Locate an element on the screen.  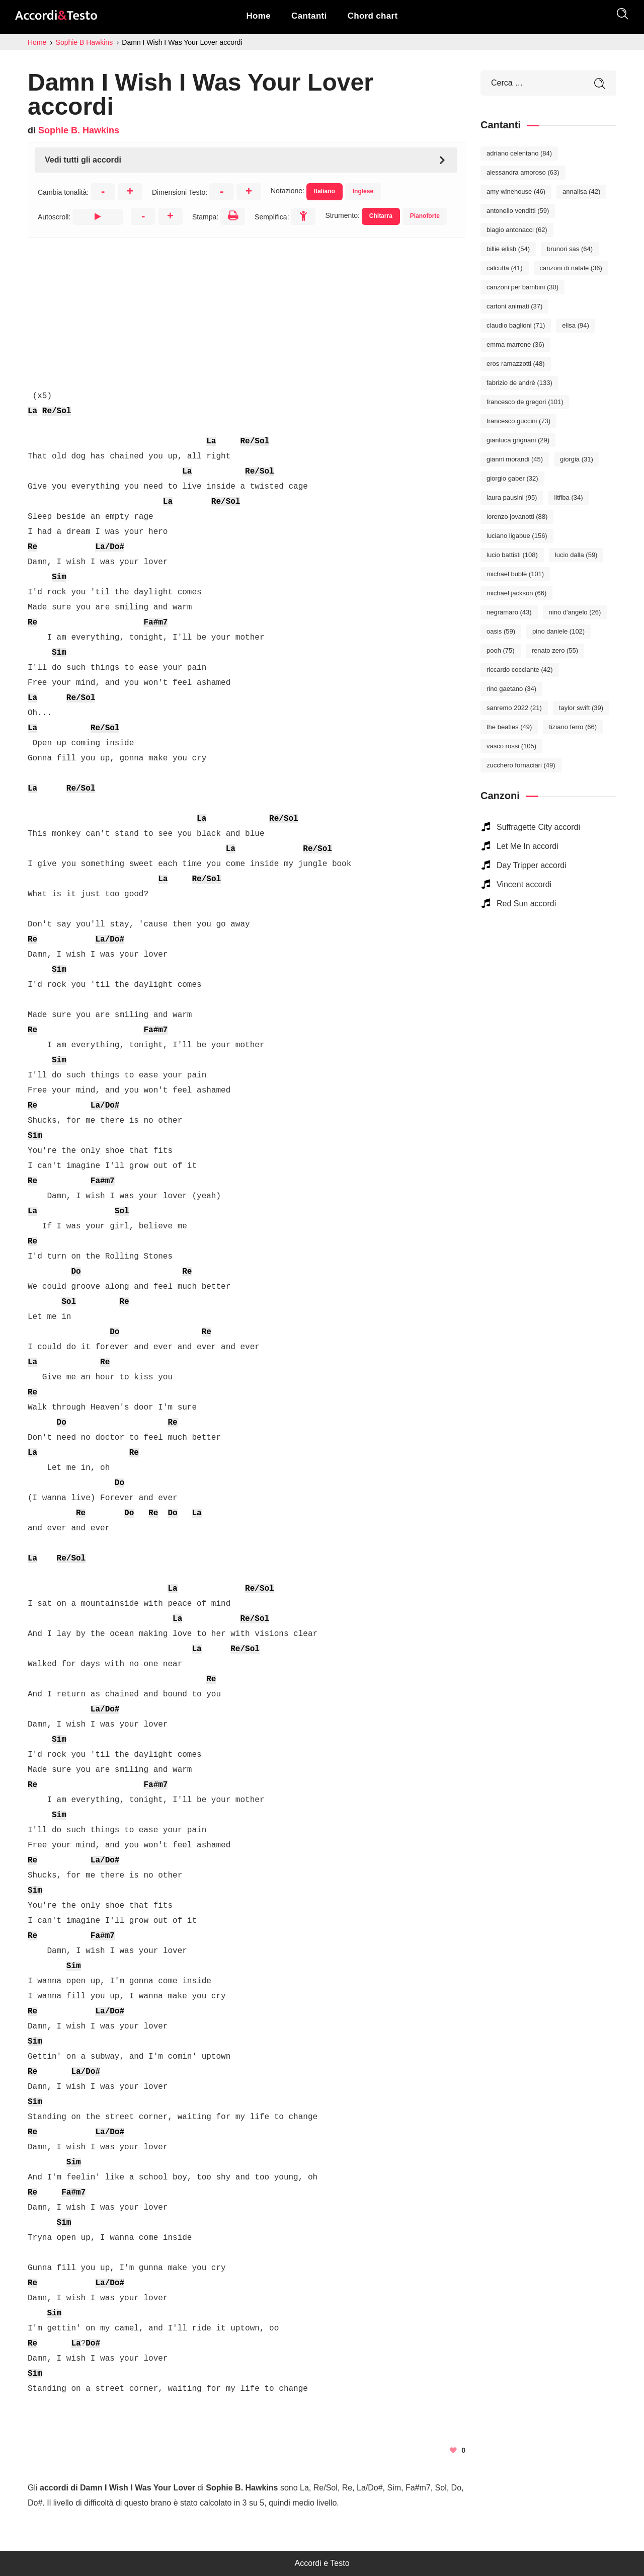
Billie Eilish [Billie Eilish (54 elementi)] is located at coordinates (508, 249).